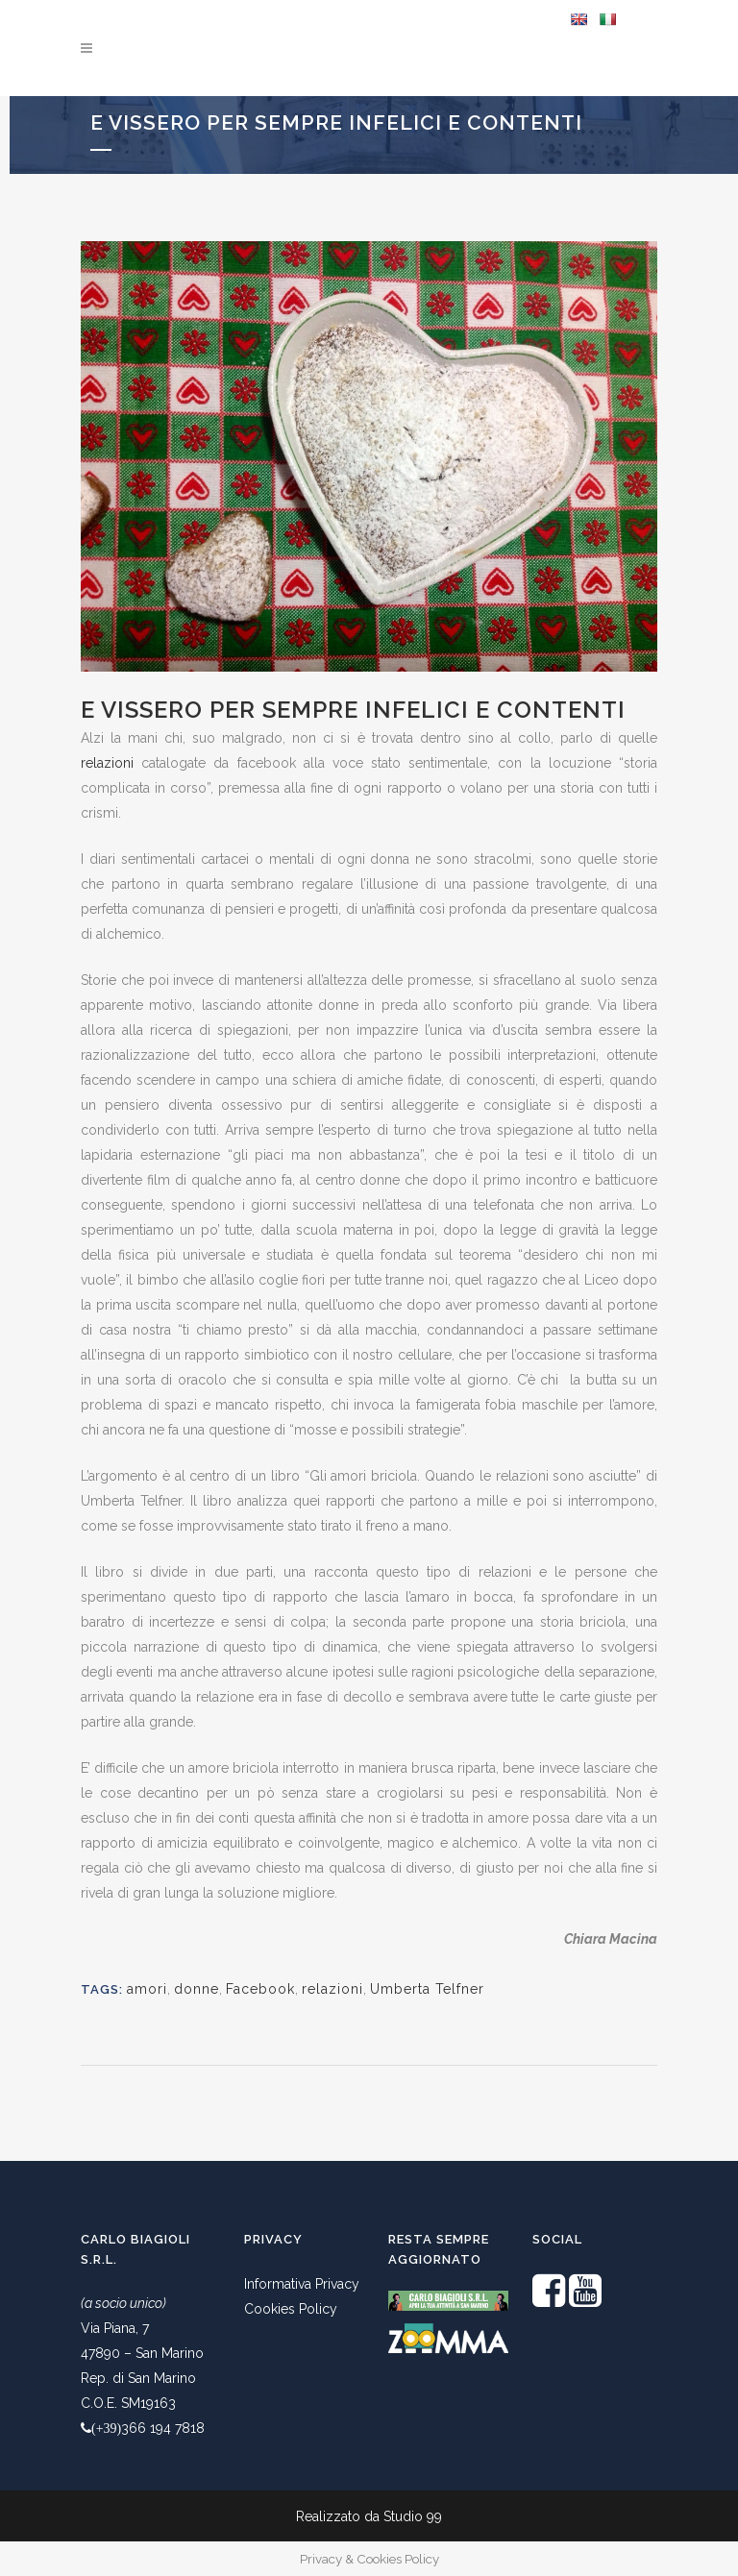 The image size is (738, 2576). I want to click on Umberta Telfner, so click(427, 1989).